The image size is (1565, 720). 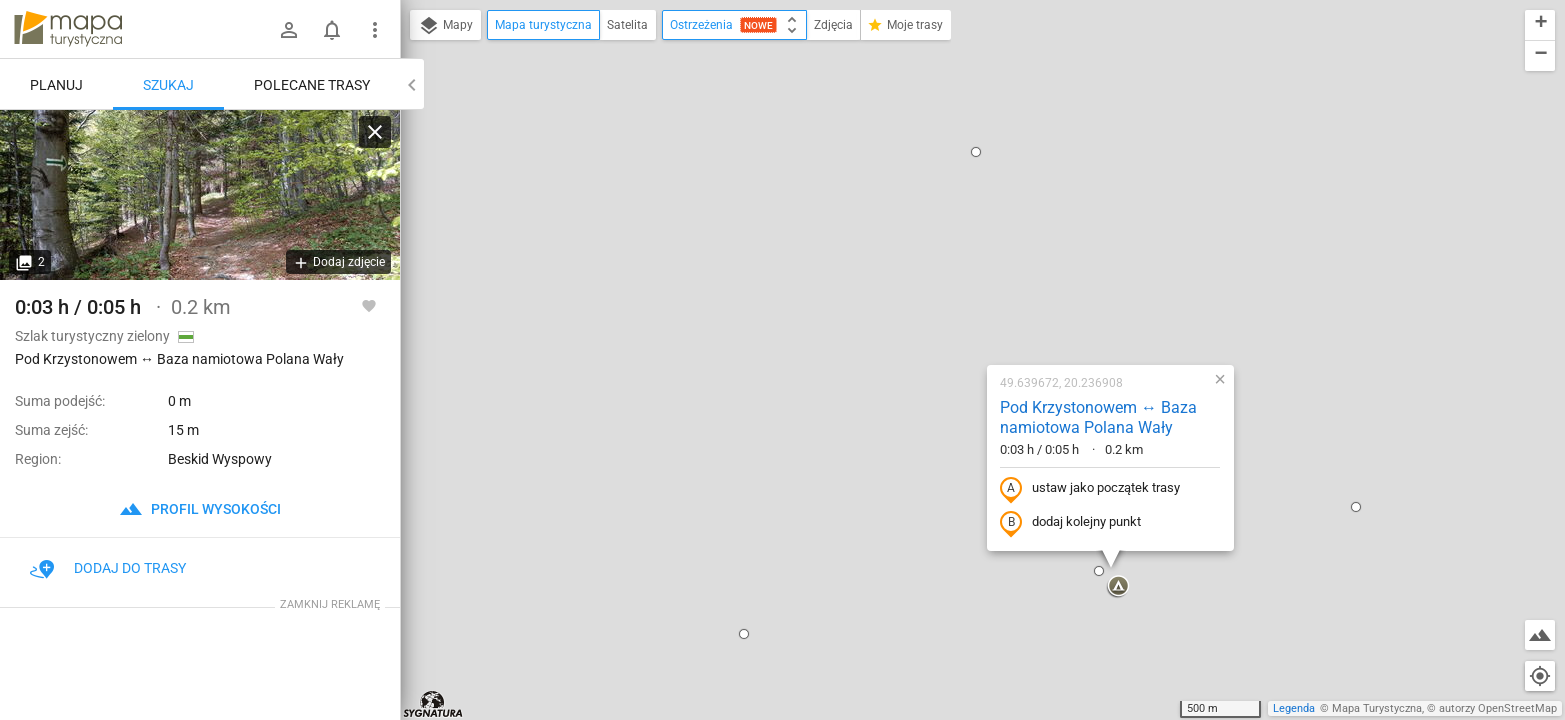 I want to click on [button], so click(x=615, y=418).